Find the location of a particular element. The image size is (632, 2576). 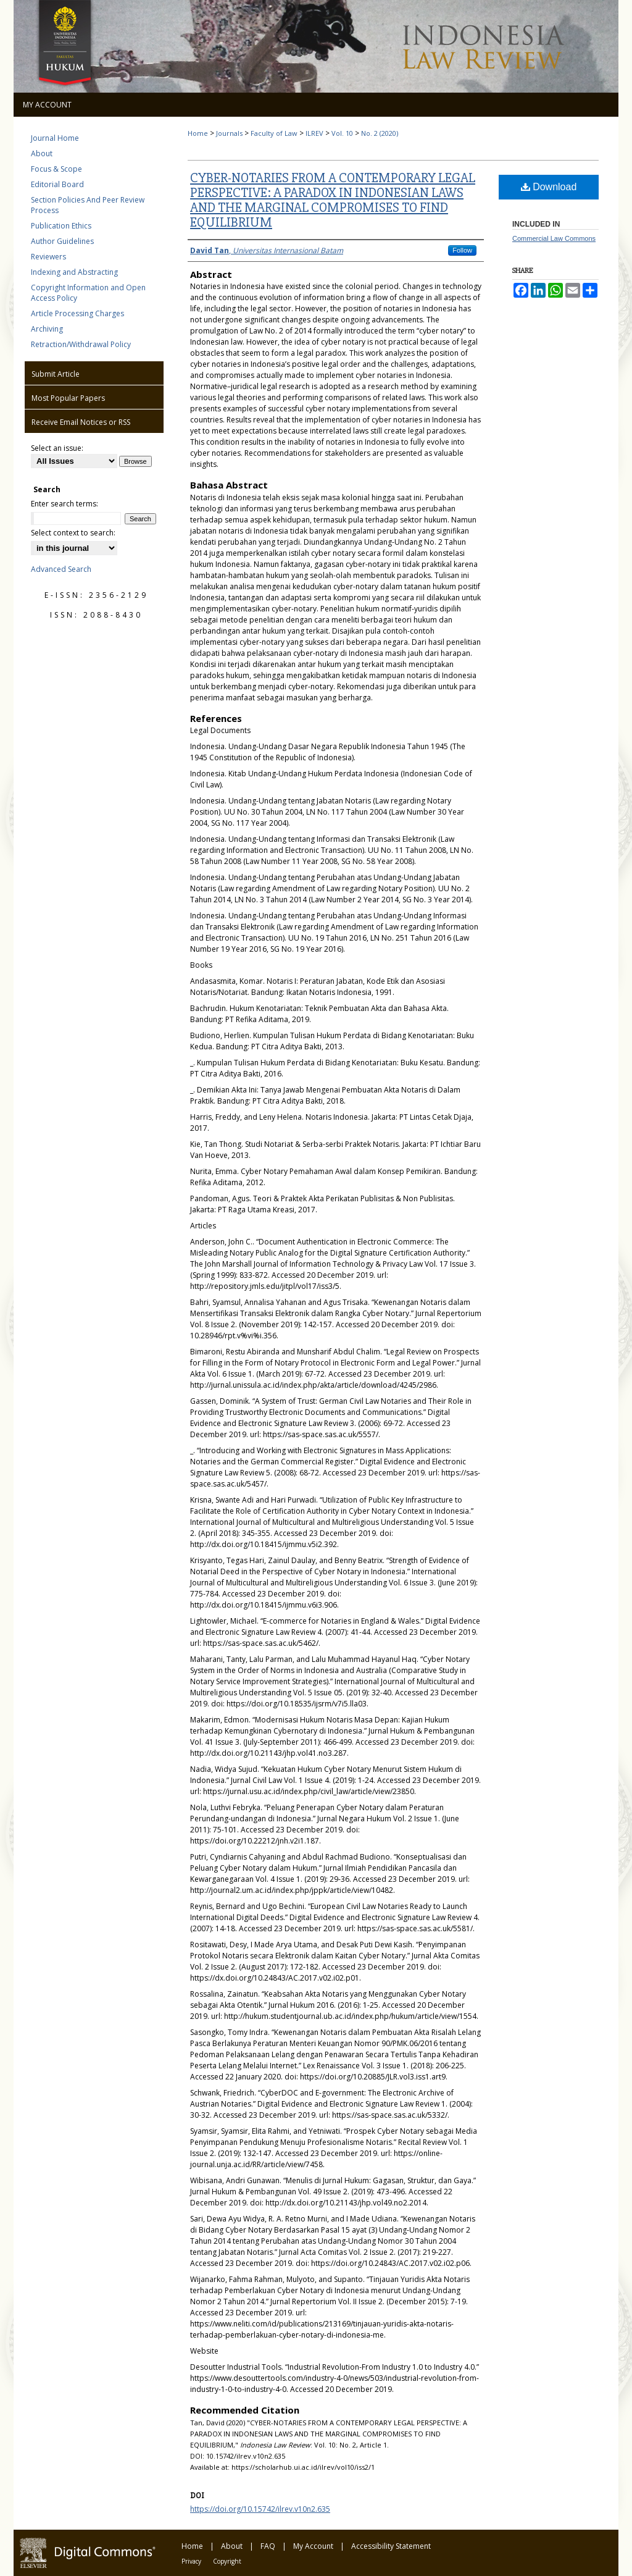

Select an issue: is located at coordinates (57, 448).